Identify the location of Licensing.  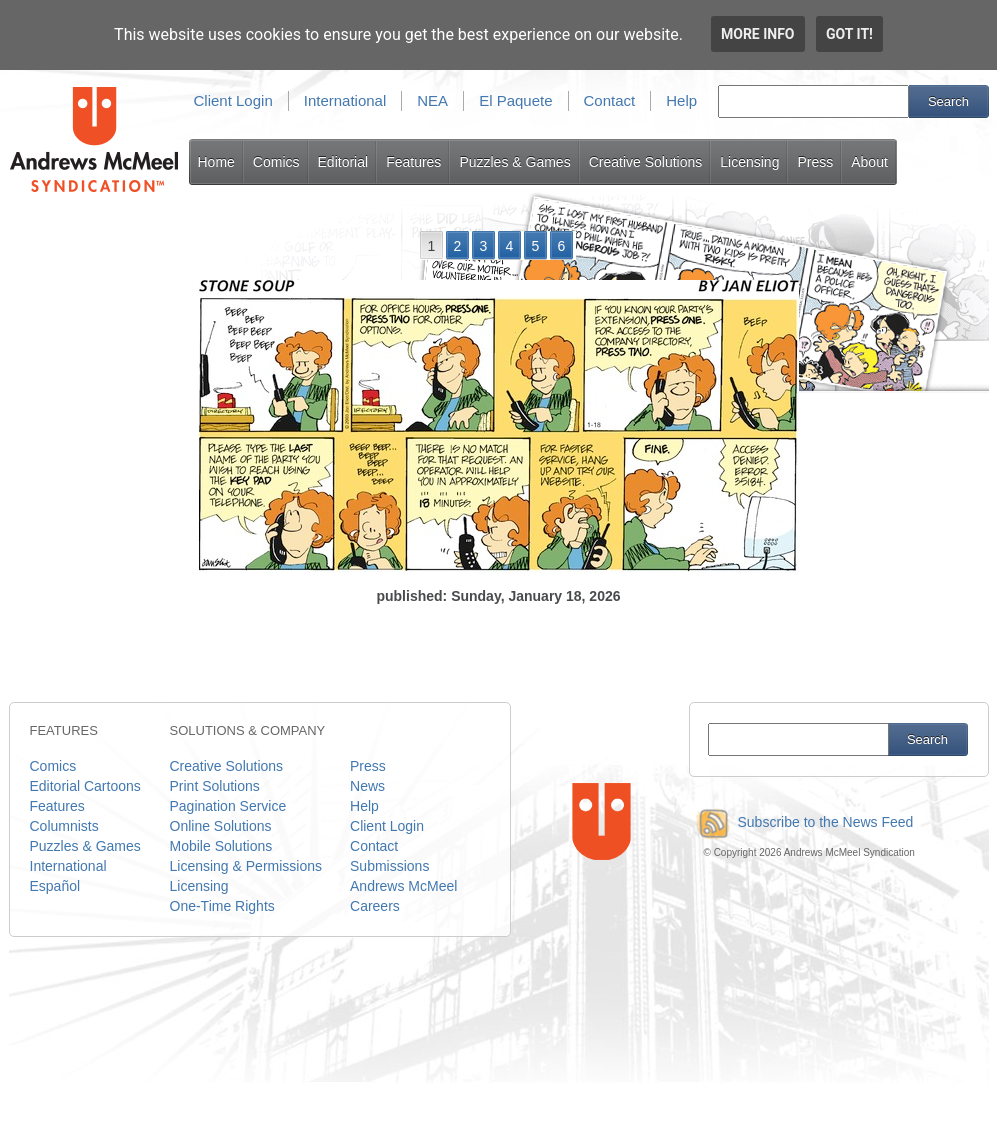
(749, 162).